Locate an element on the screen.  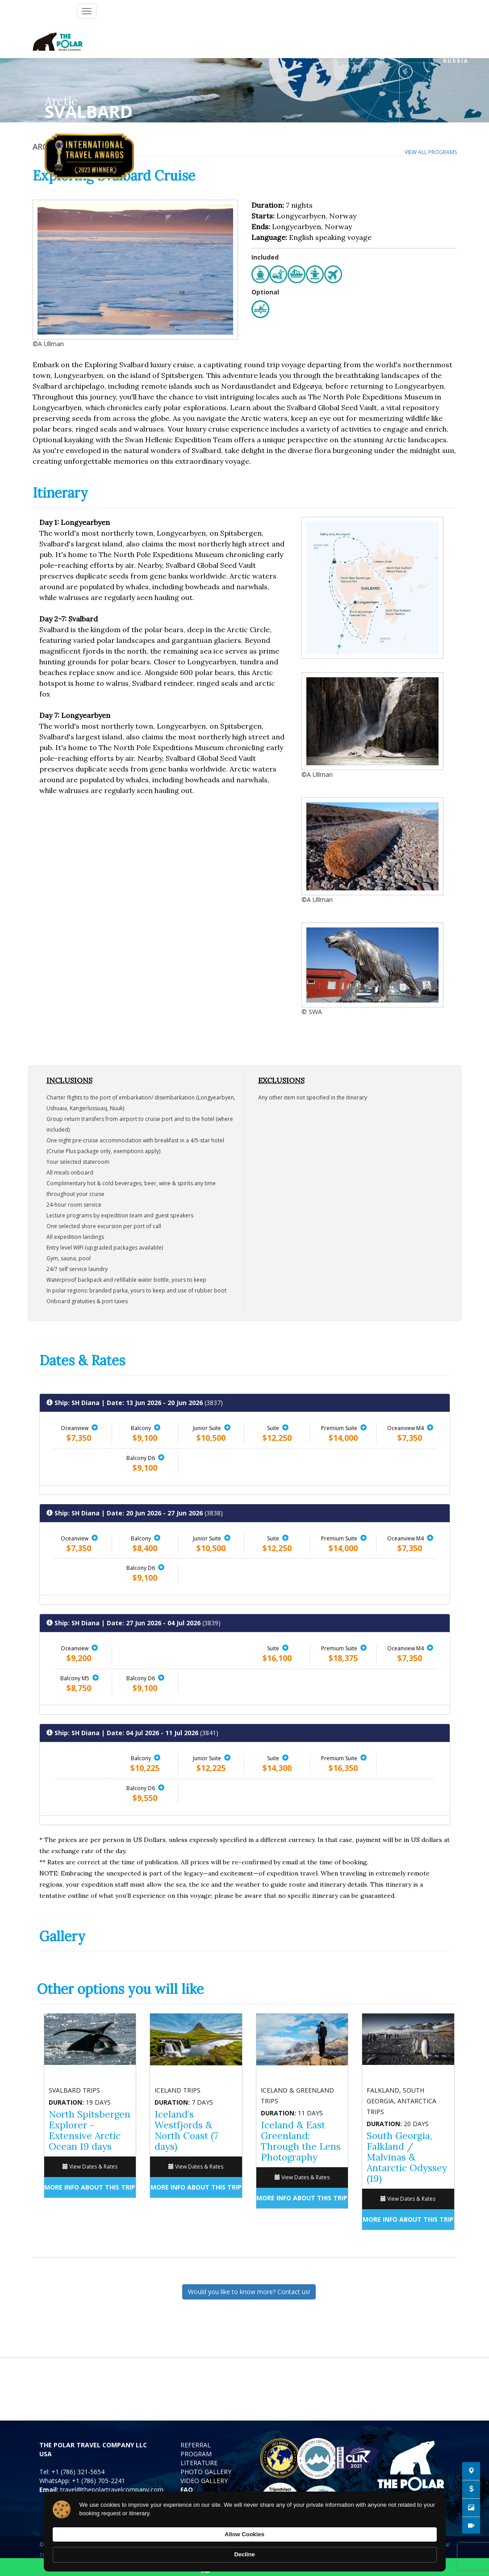
Allow Cookies [button] is located at coordinates (359, 2549).